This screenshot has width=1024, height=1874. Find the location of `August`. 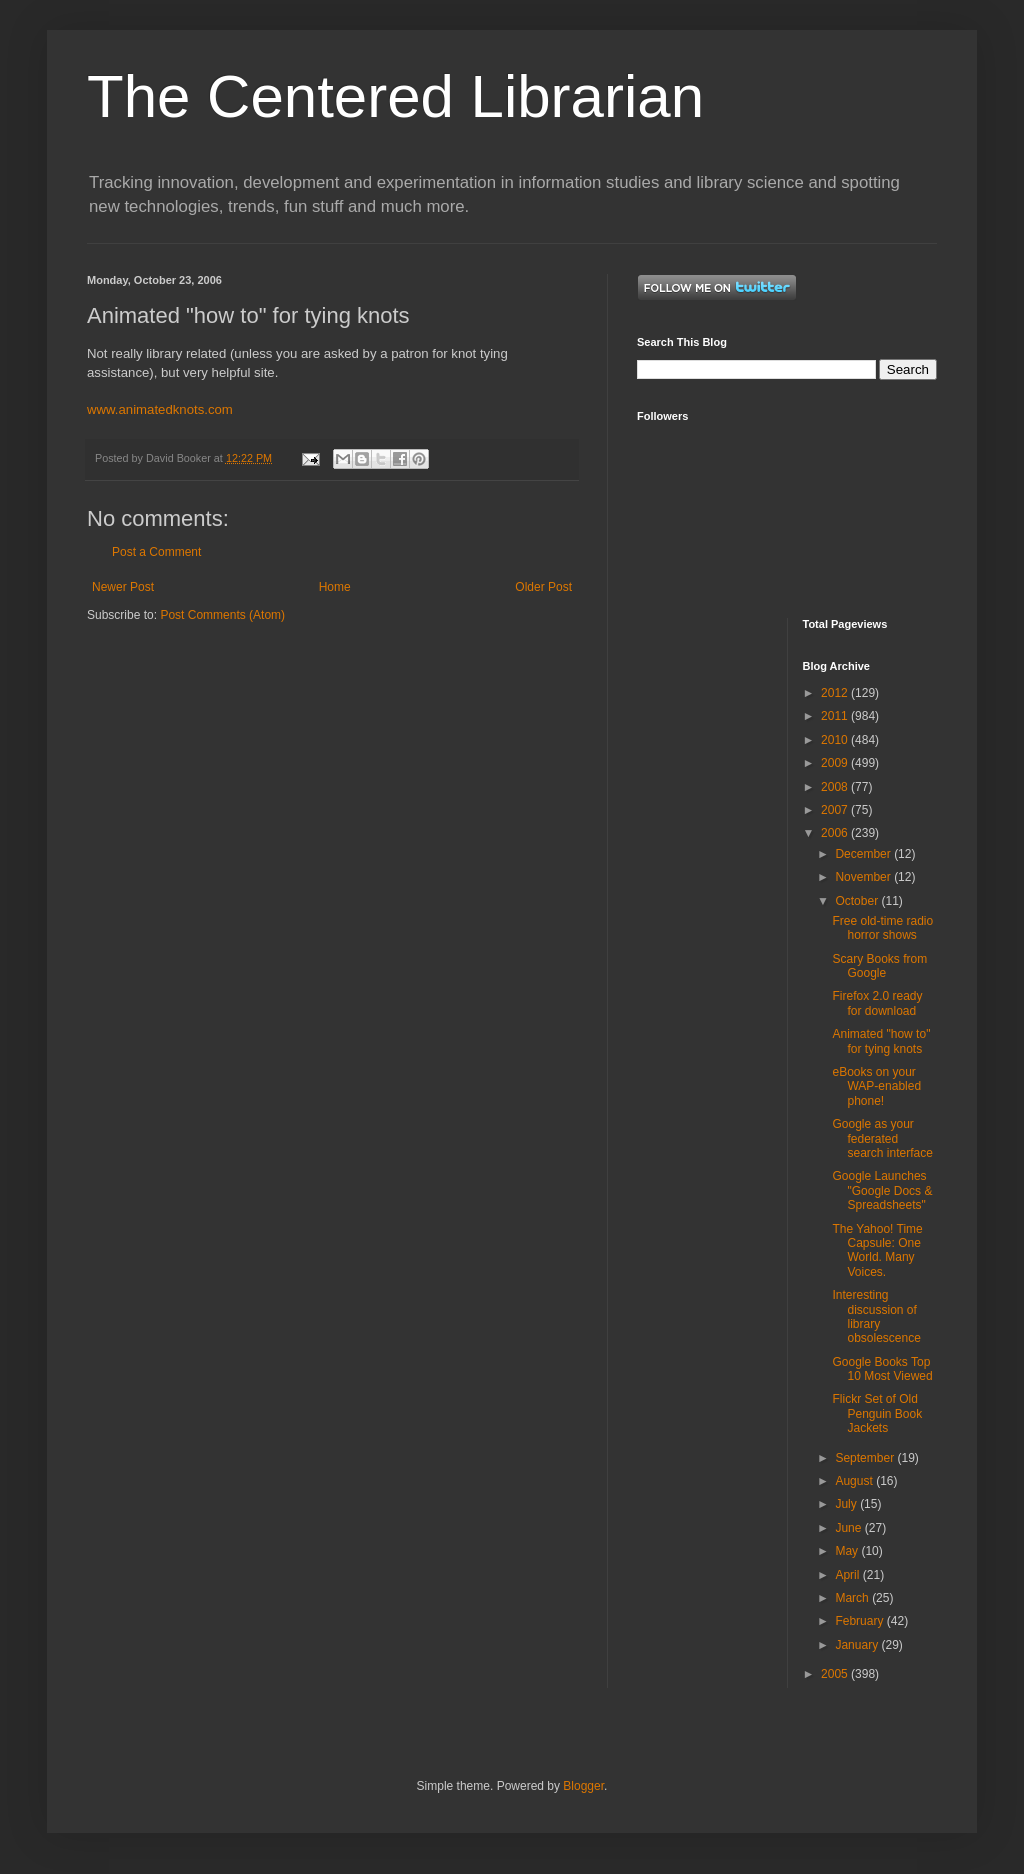

August is located at coordinates (855, 1481).